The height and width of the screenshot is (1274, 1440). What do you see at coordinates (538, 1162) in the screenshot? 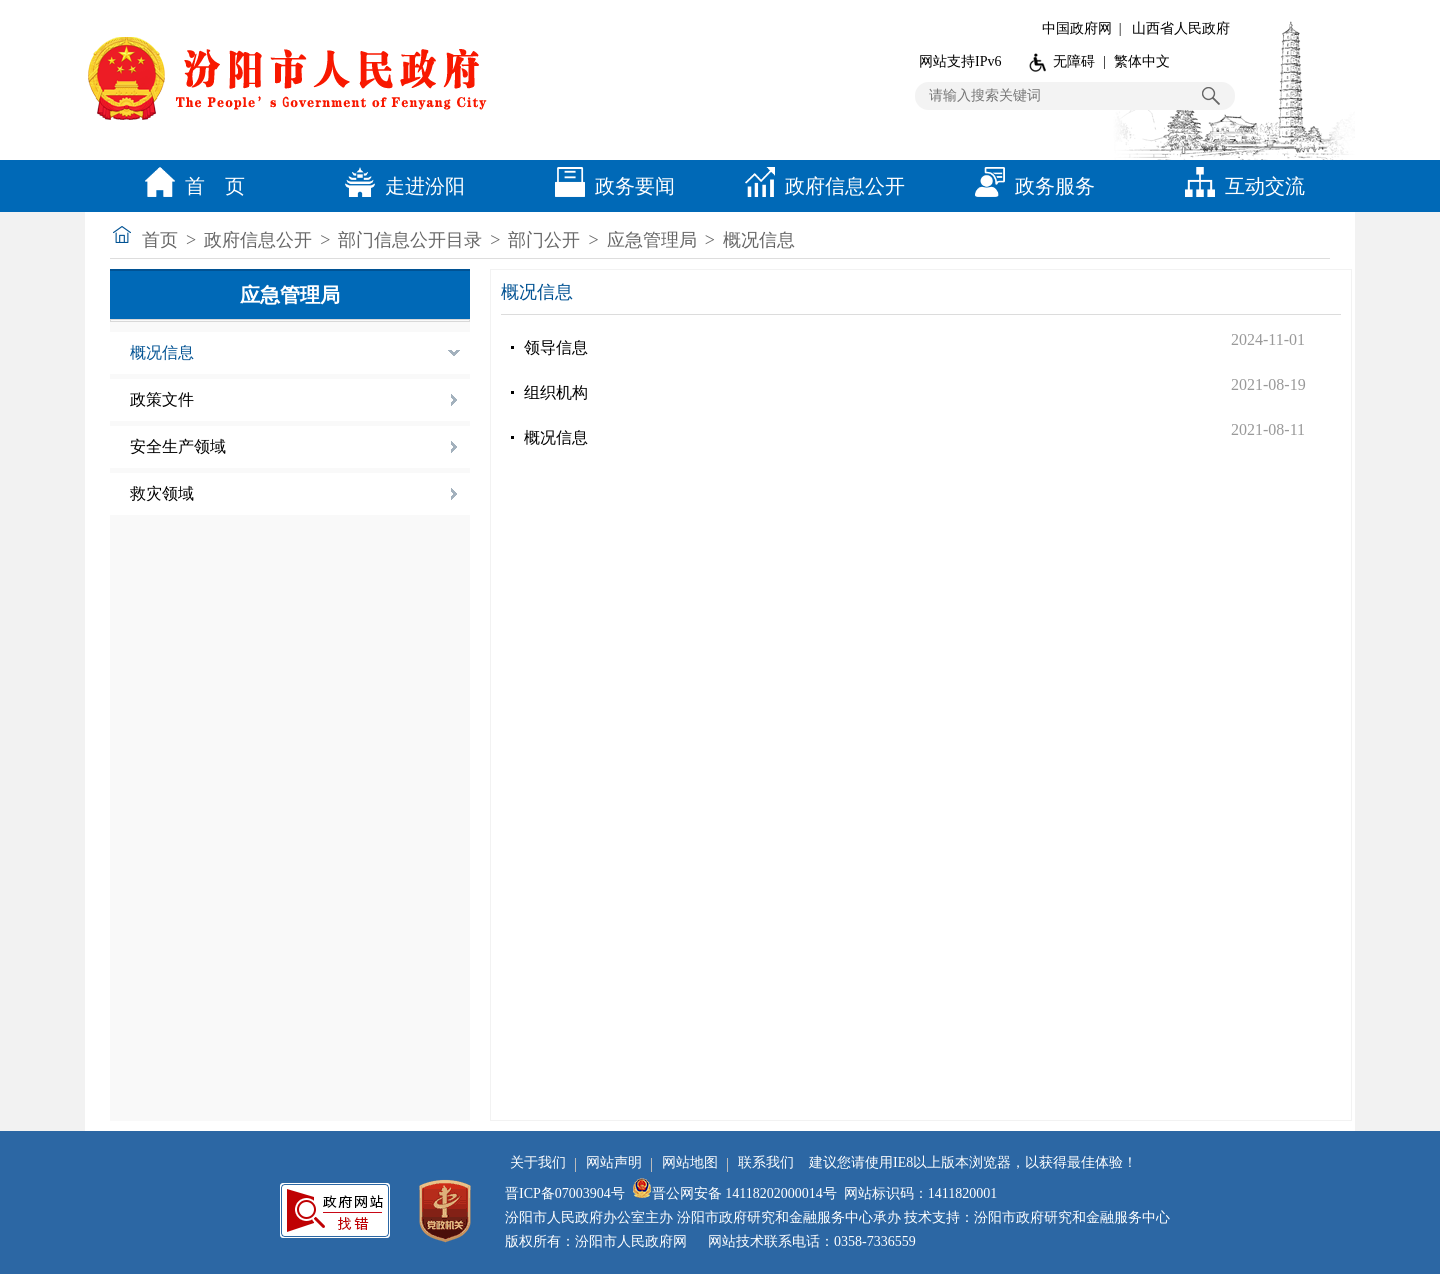
I see `关于我们` at bounding box center [538, 1162].